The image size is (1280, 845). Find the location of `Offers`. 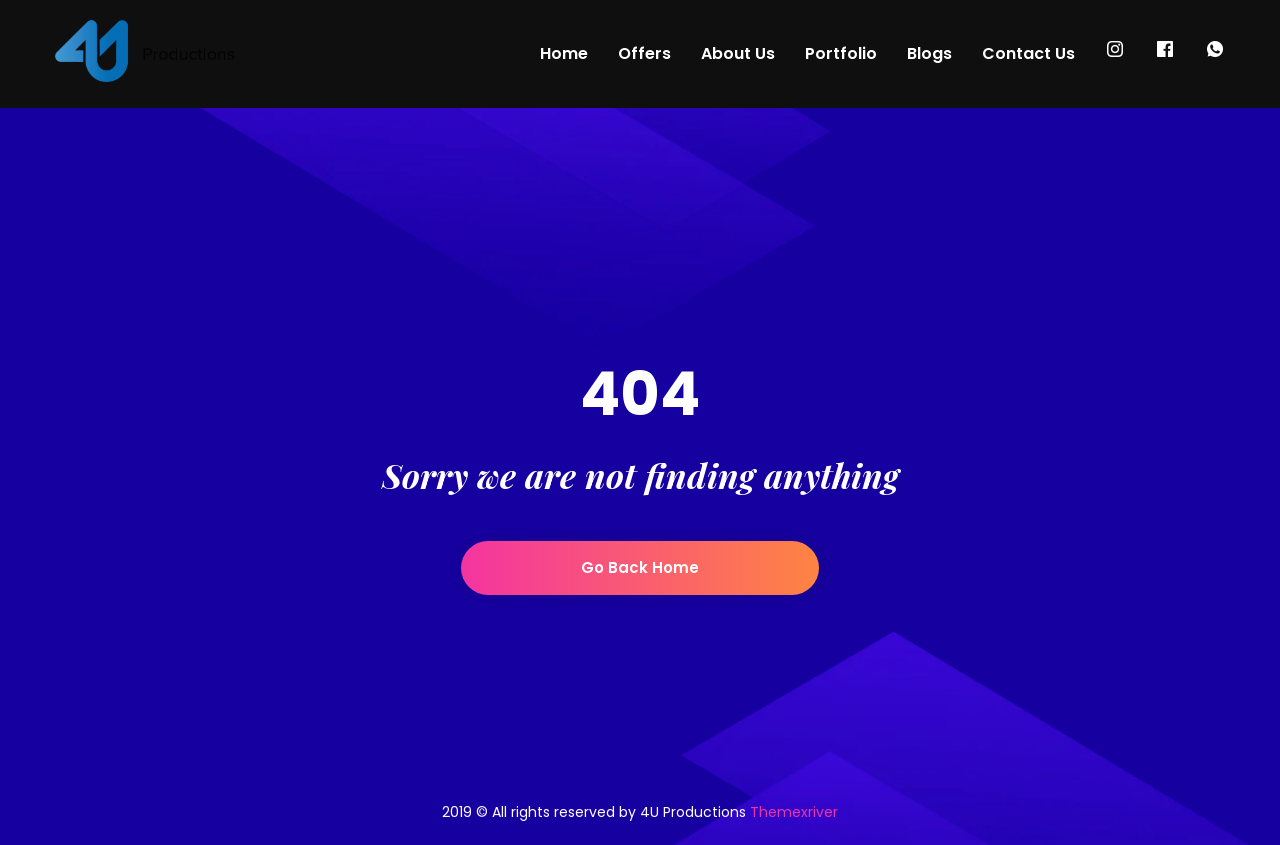

Offers is located at coordinates (644, 53).